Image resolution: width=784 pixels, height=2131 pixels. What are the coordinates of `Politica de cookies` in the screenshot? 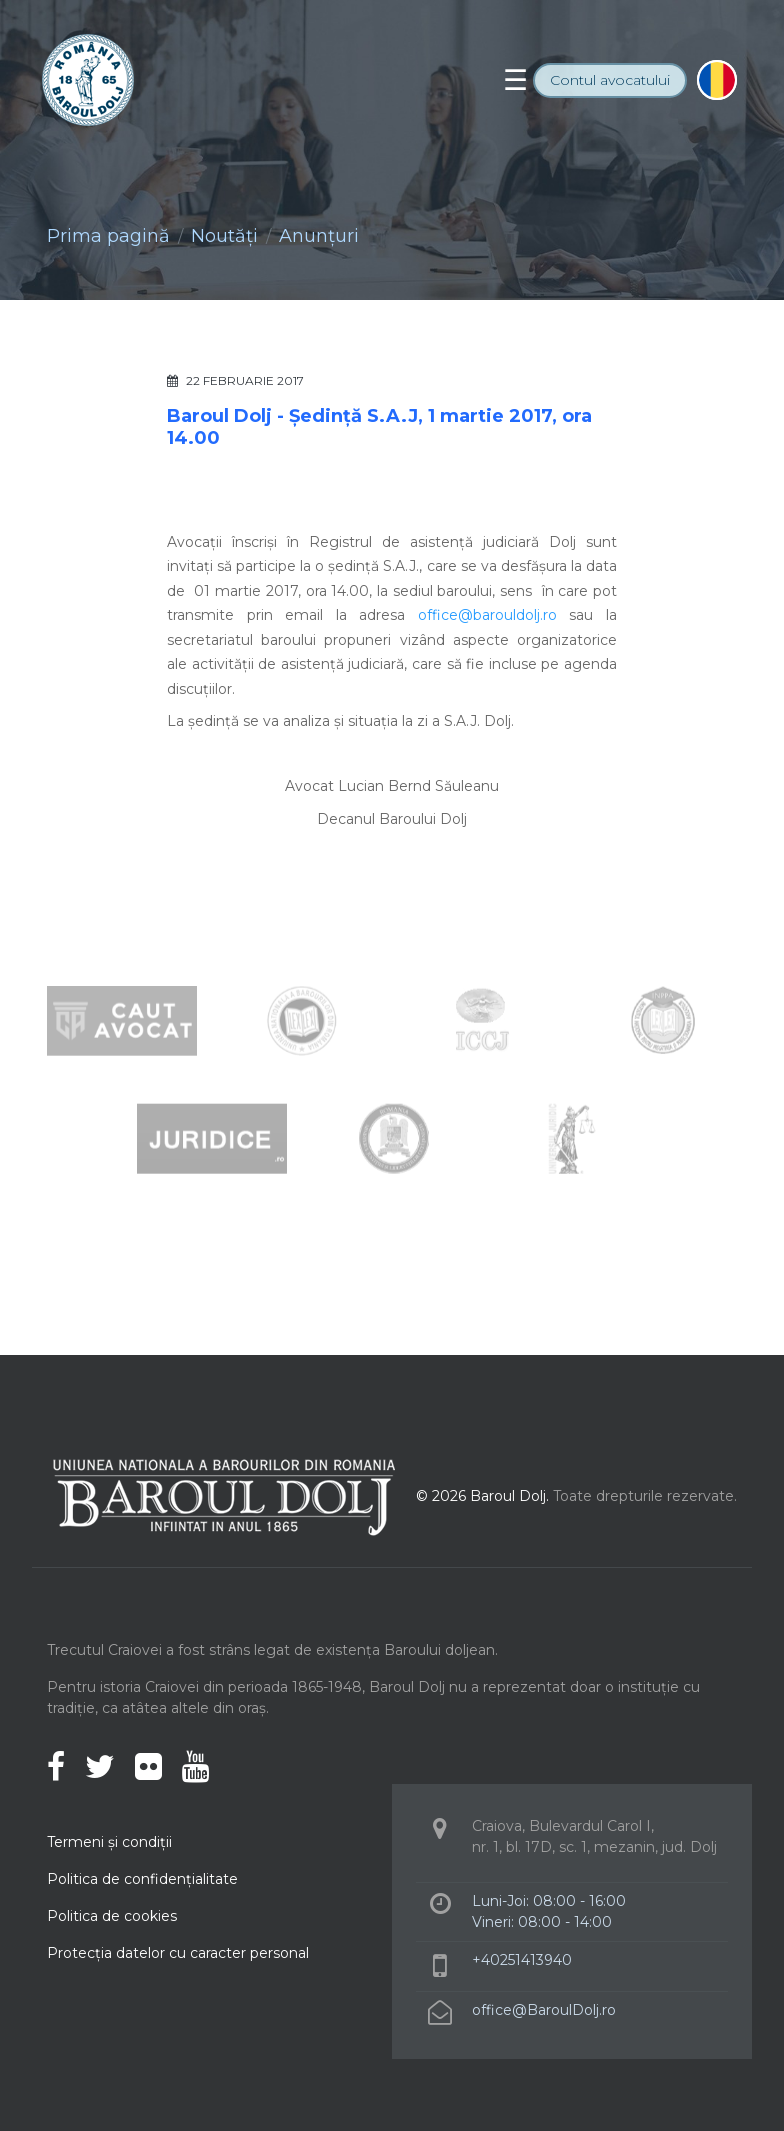 It's located at (112, 1916).